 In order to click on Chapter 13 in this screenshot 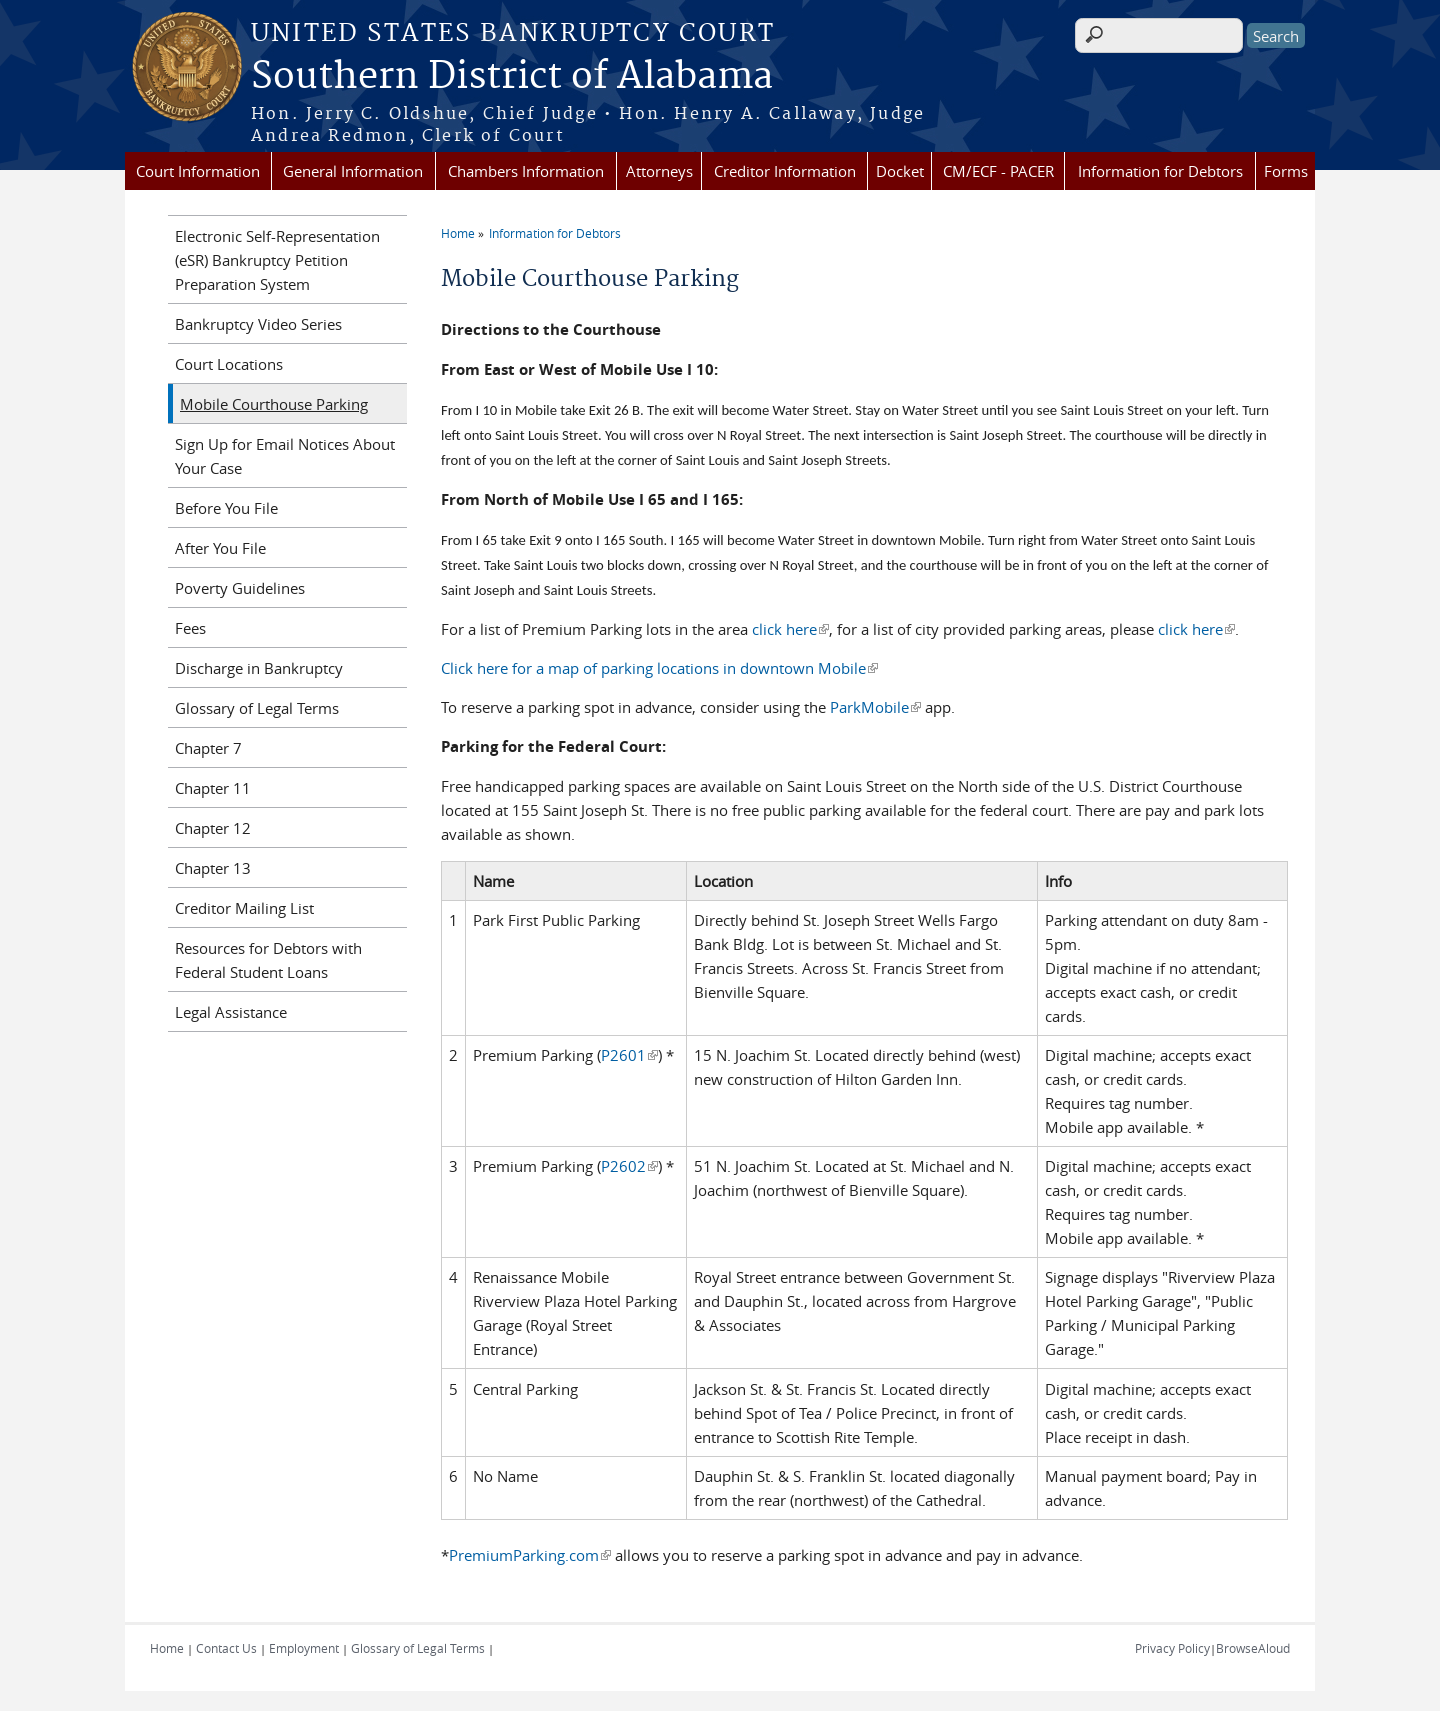, I will do `click(213, 868)`.